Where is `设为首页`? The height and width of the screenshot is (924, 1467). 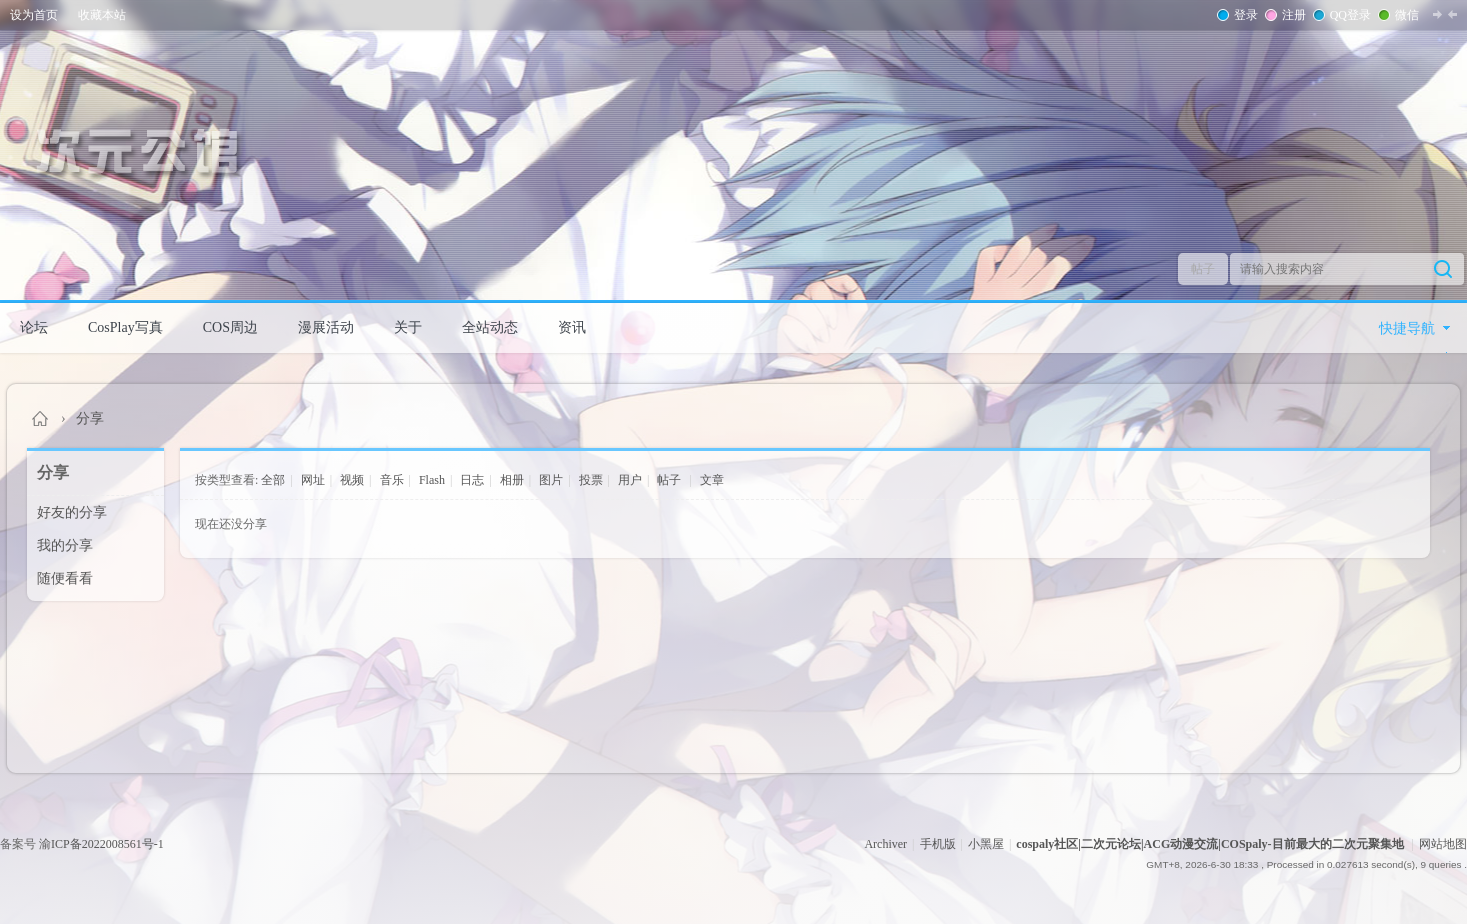
设为首页 is located at coordinates (34, 15).